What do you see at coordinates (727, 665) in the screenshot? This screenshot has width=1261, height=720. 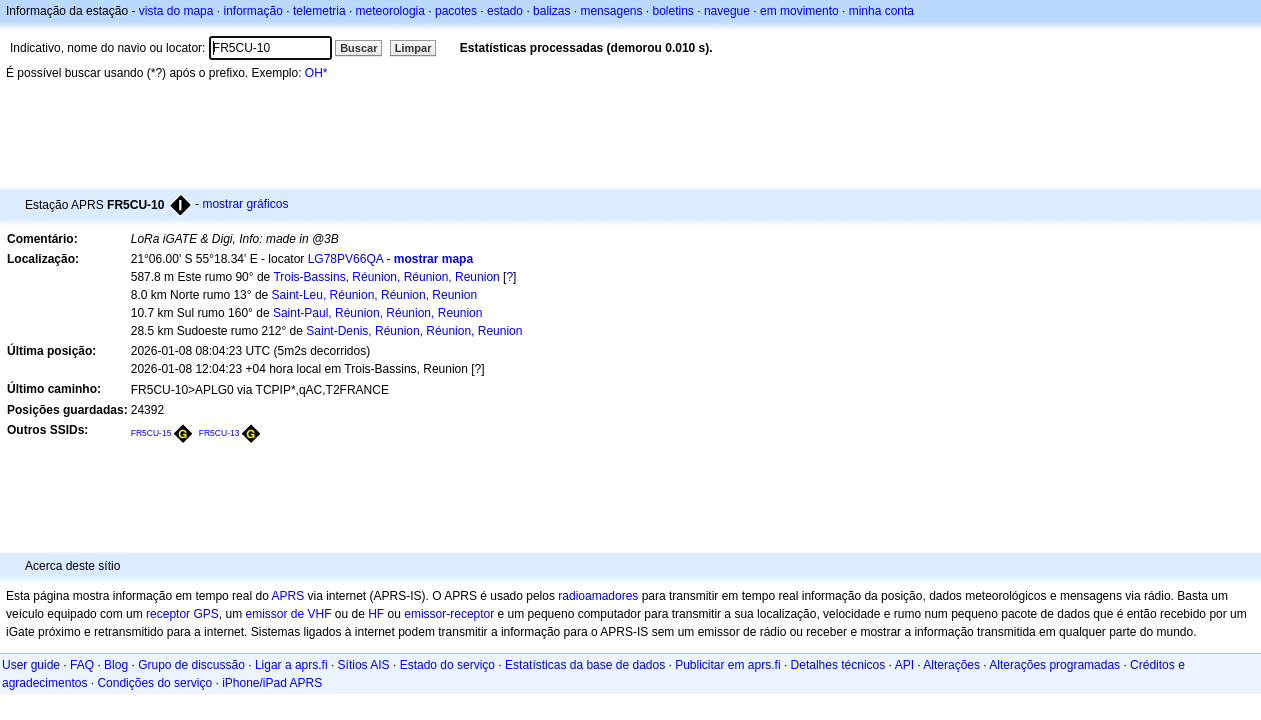 I see `Publicitar em aprs.fi` at bounding box center [727, 665].